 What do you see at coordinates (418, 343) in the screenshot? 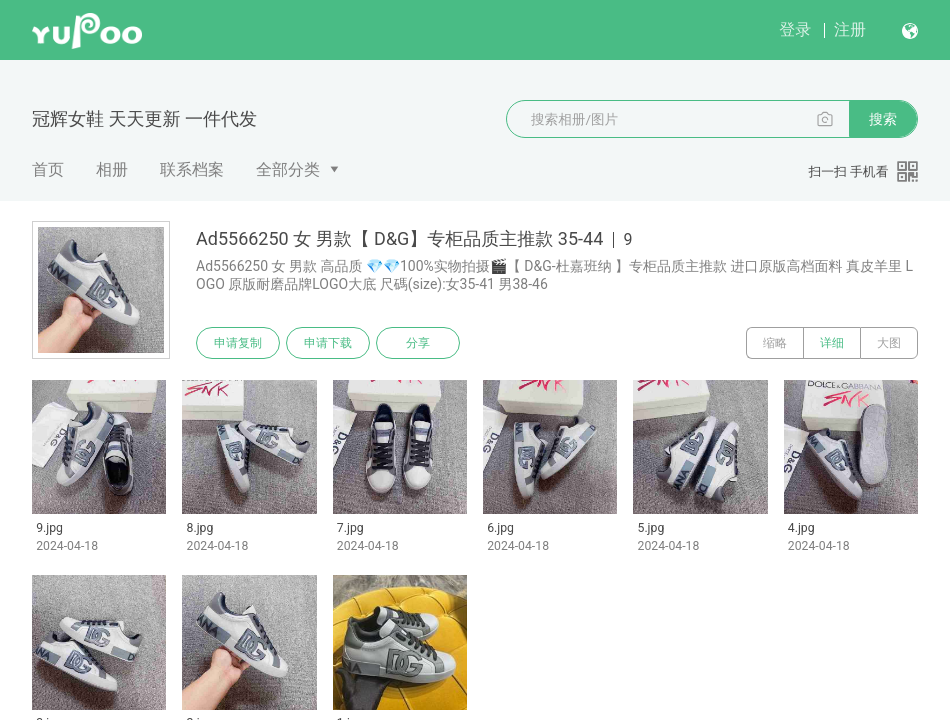
I see `分享` at bounding box center [418, 343].